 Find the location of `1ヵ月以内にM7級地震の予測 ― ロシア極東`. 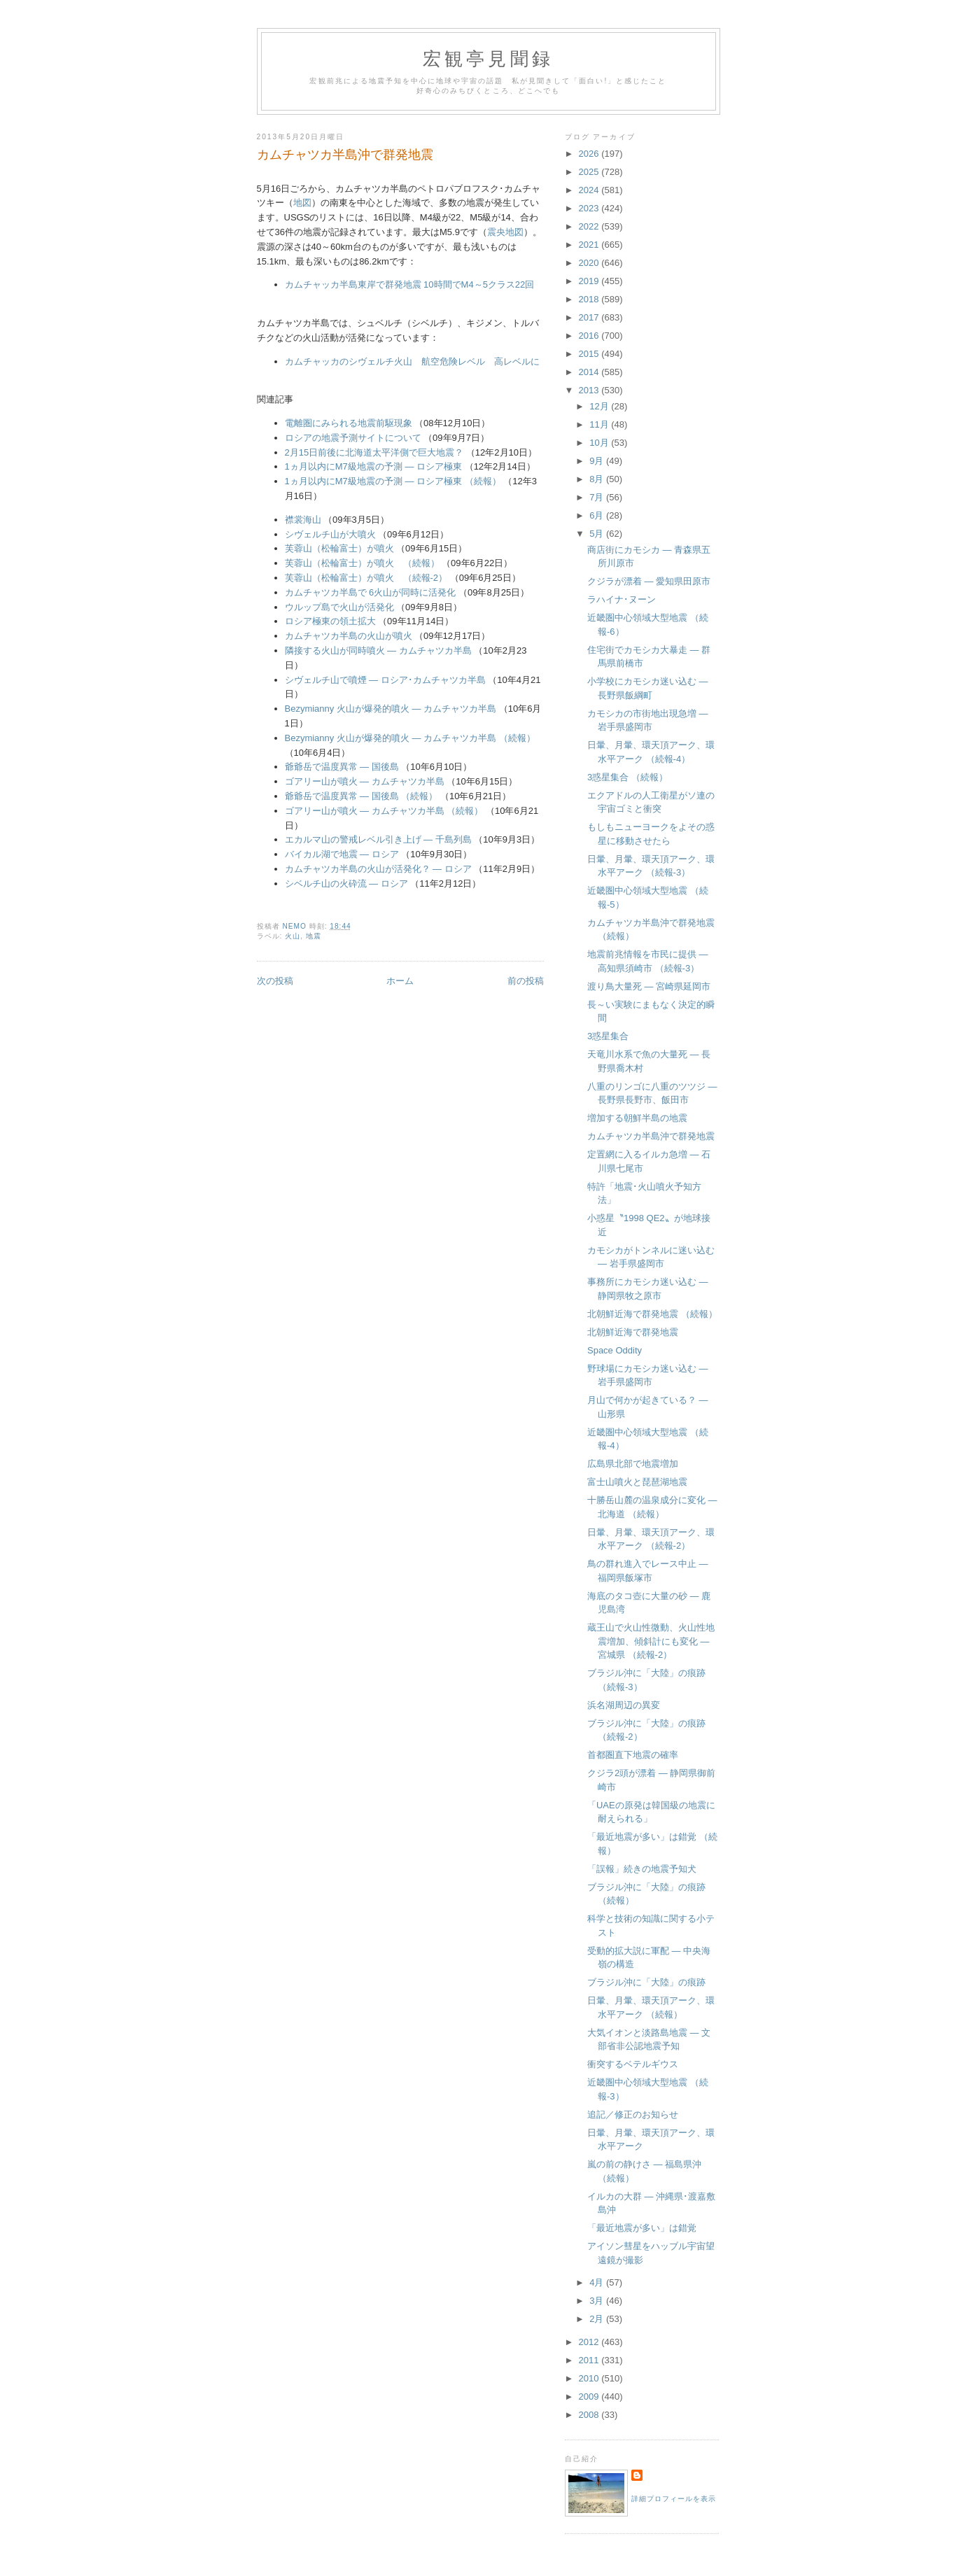

1ヵ月以内にM7級地震の予測 ― ロシア極東 is located at coordinates (374, 466).